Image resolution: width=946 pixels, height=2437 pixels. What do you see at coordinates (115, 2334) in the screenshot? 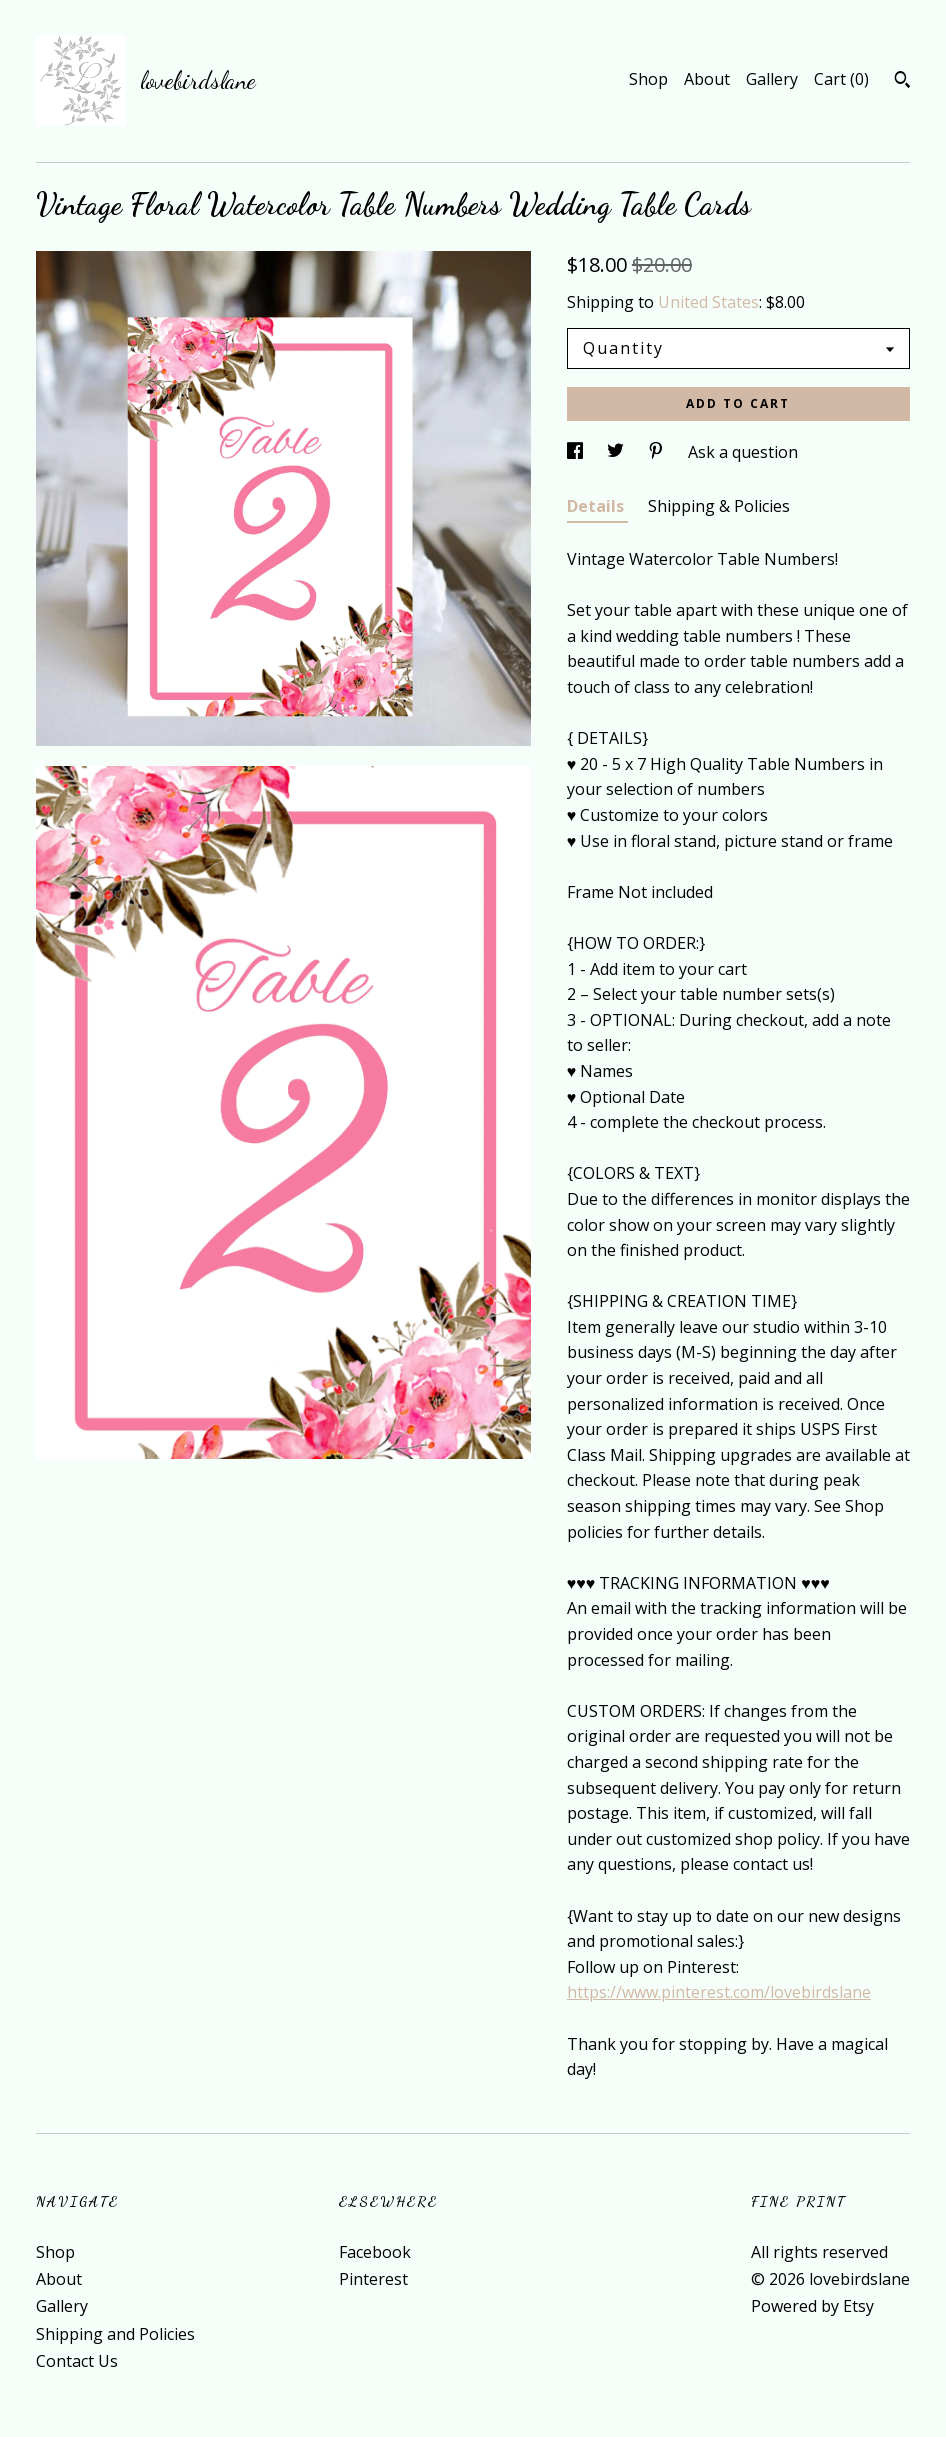
I see `Shipping and Policies` at bounding box center [115, 2334].